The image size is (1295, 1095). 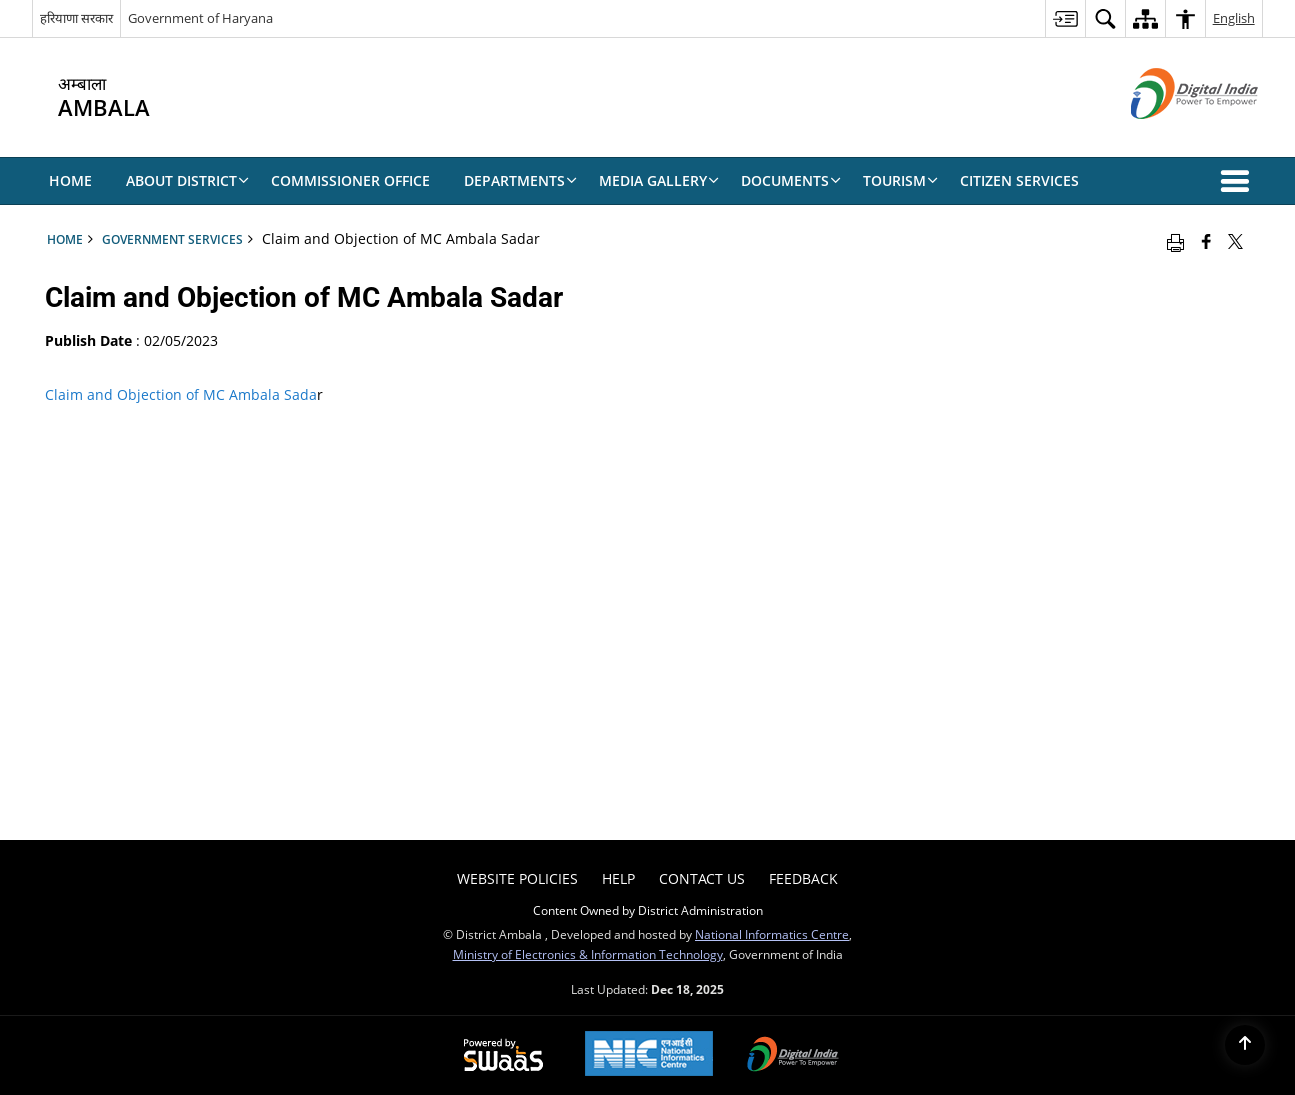 I want to click on [National Informatics Centre, opens in a new window], so click(x=649, y=1055).